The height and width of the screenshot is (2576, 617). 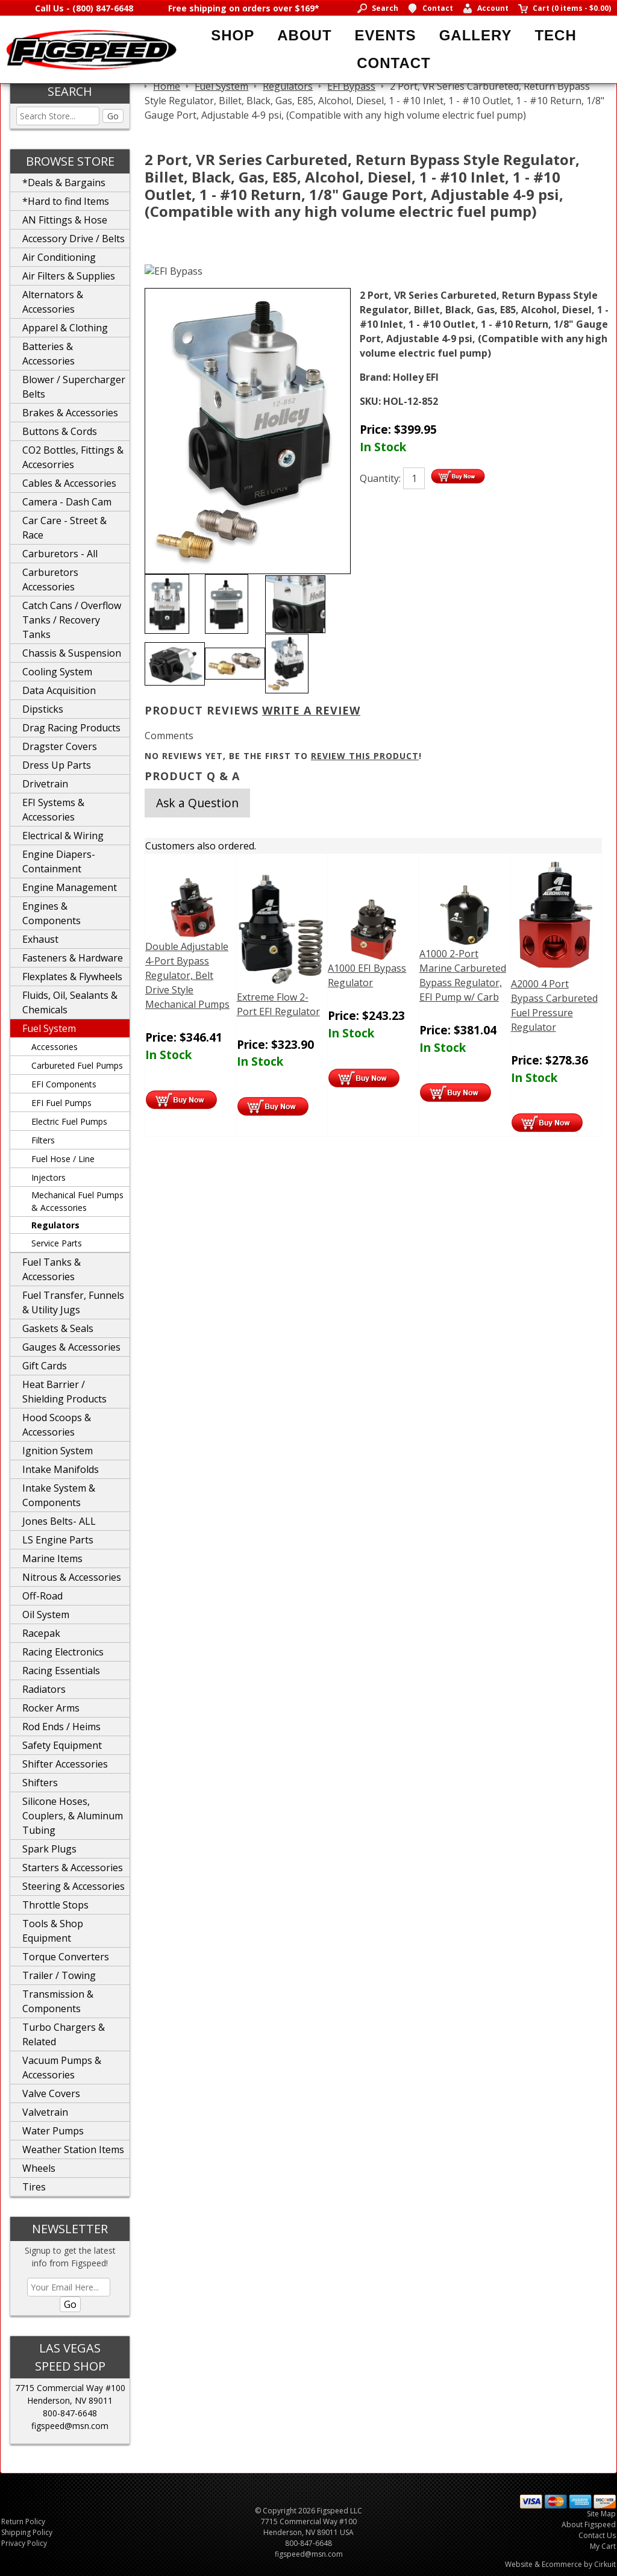 What do you see at coordinates (53, 810) in the screenshot?
I see `EFI Systems & Accessories` at bounding box center [53, 810].